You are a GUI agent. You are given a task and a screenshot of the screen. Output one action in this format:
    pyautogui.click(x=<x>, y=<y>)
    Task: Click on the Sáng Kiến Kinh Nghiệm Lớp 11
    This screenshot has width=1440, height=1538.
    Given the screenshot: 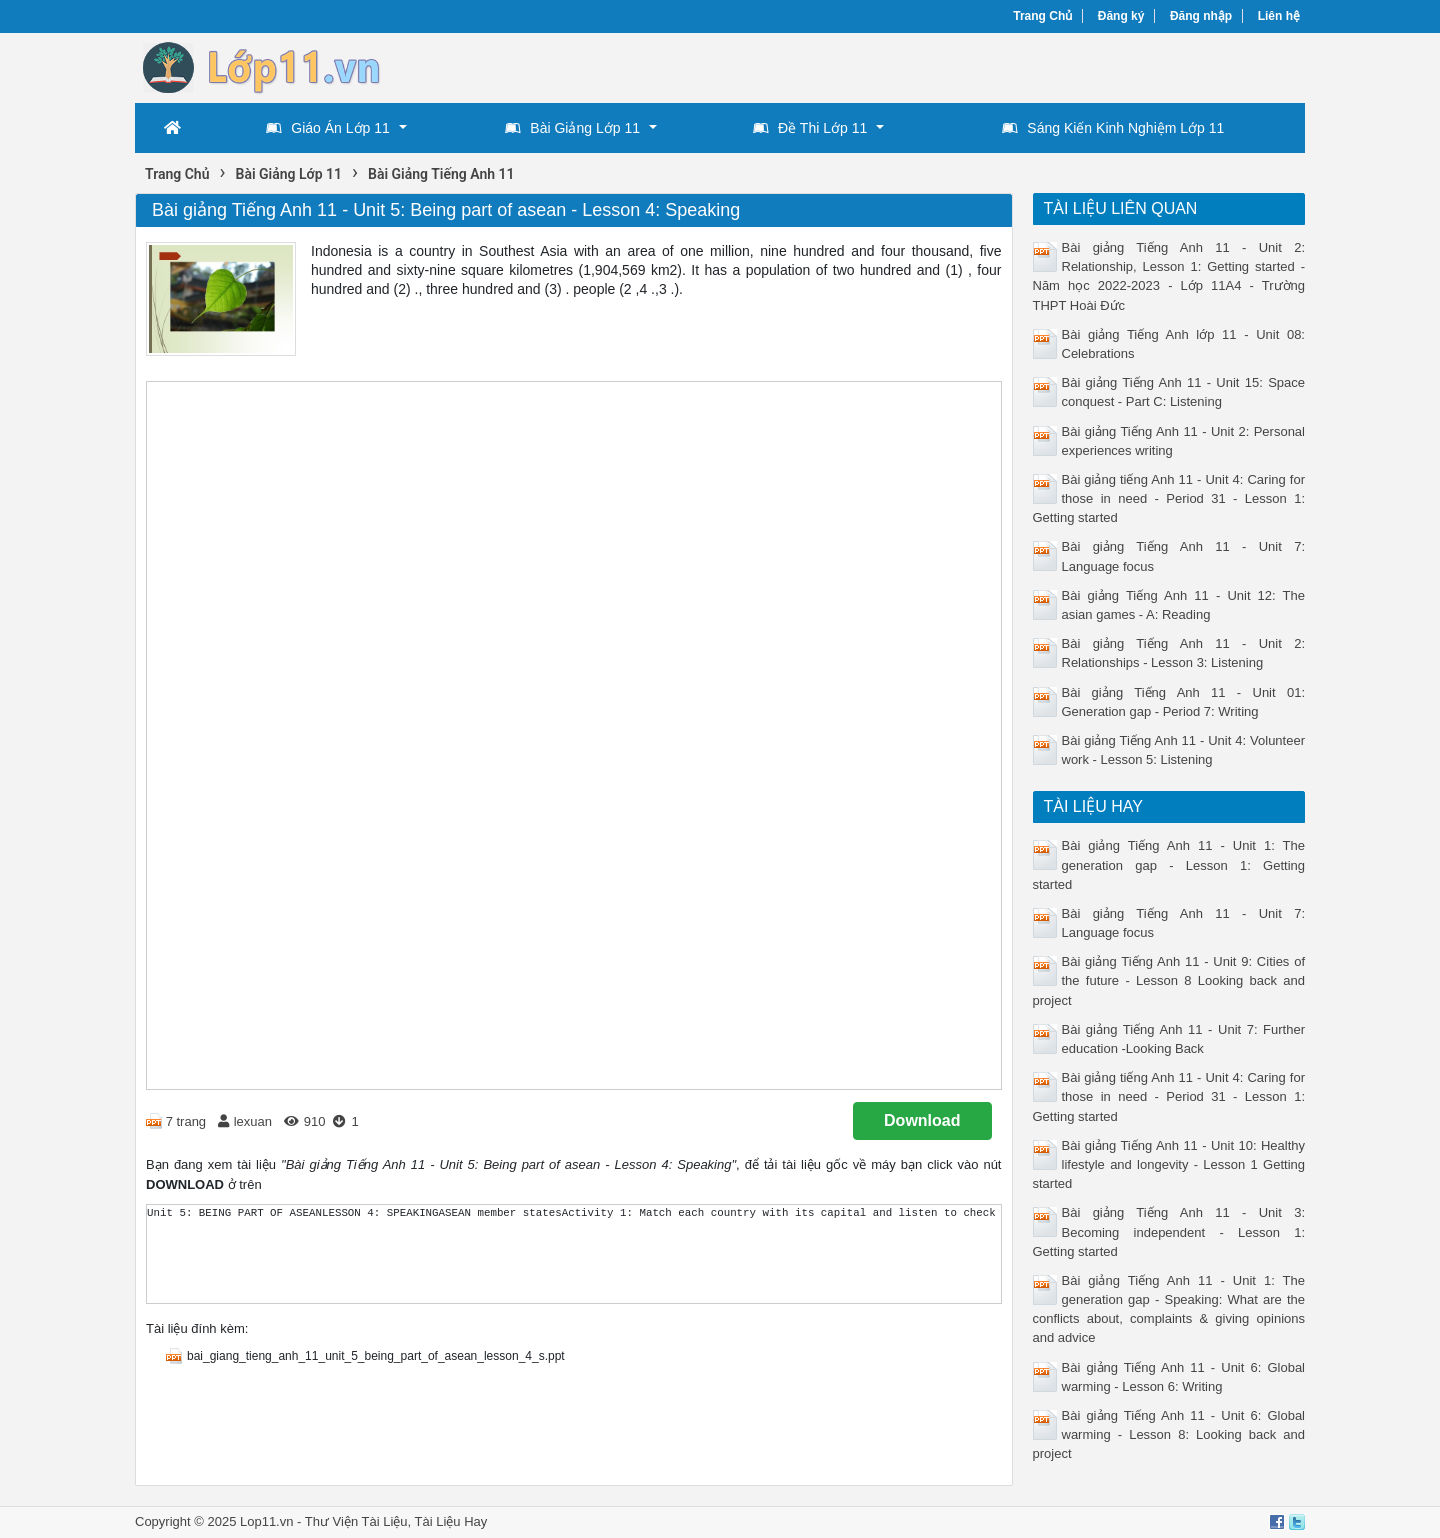 What is the action you would take?
    pyautogui.click(x=1113, y=128)
    